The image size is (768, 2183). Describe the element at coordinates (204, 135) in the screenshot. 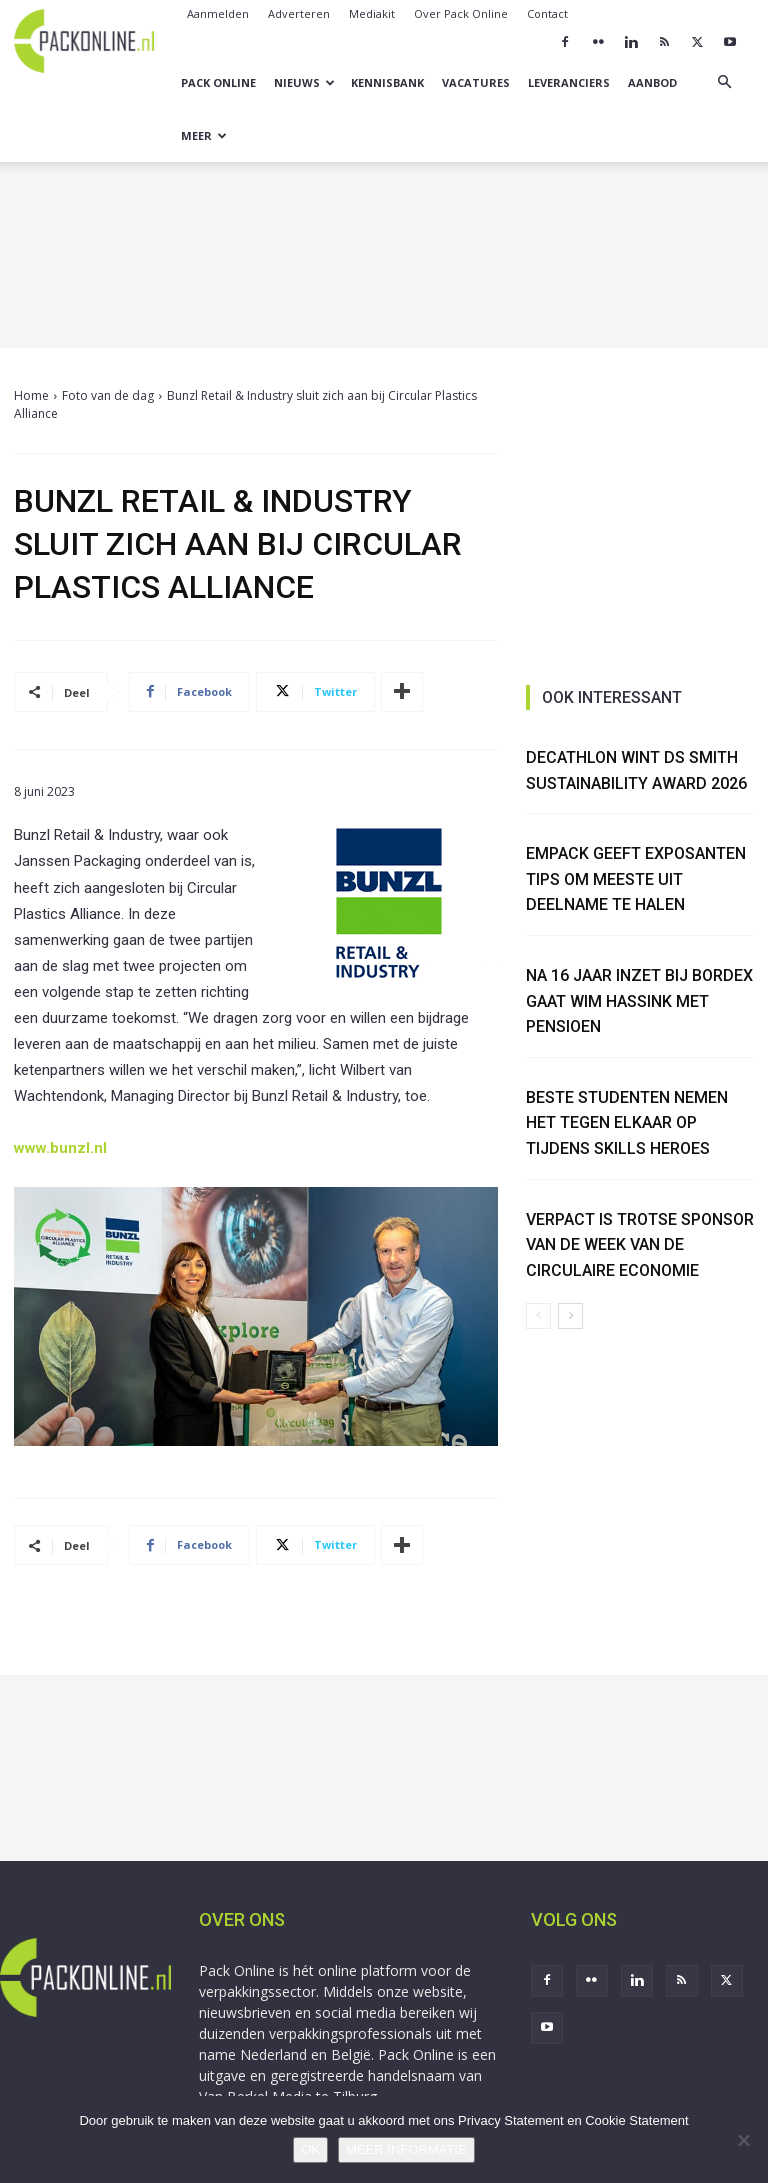

I see `Meer` at that location.